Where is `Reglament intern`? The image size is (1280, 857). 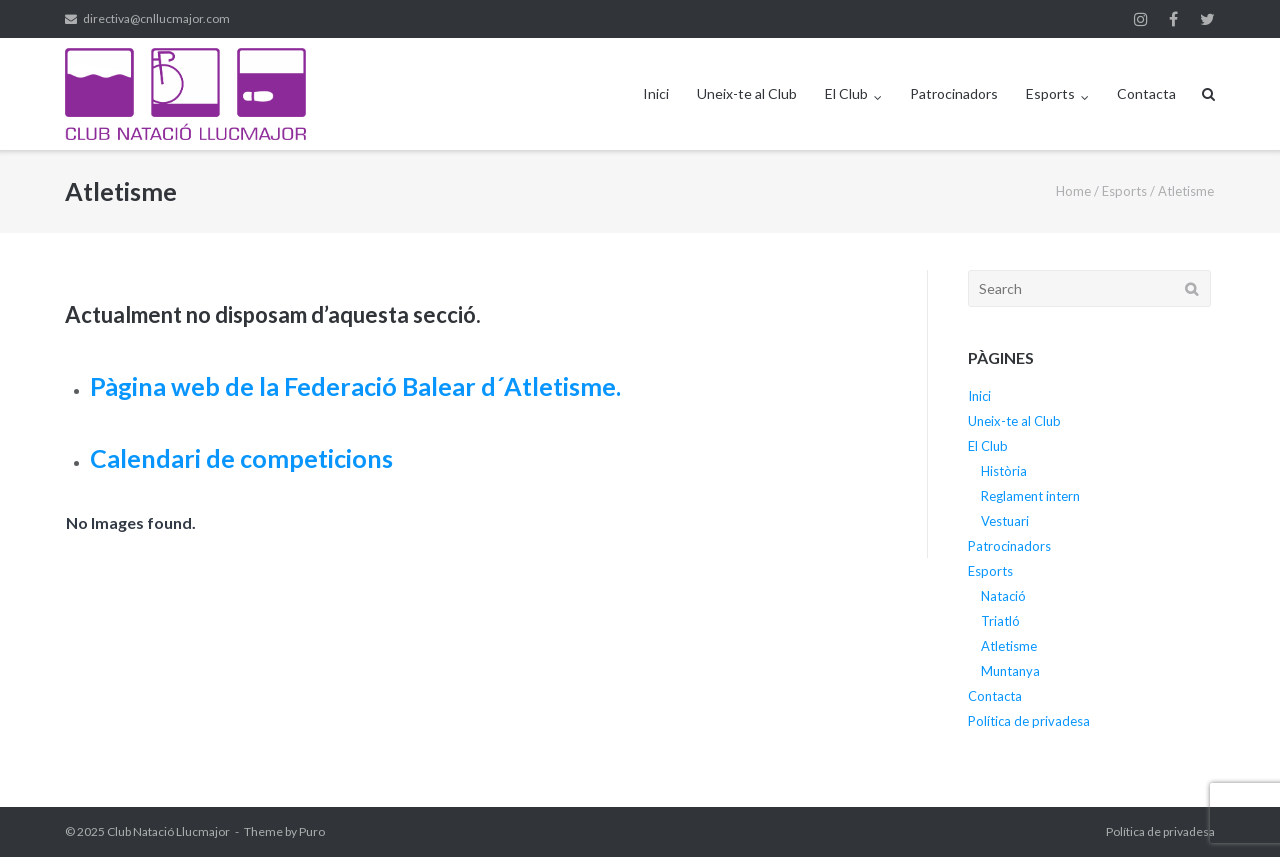 Reglament intern is located at coordinates (1030, 496).